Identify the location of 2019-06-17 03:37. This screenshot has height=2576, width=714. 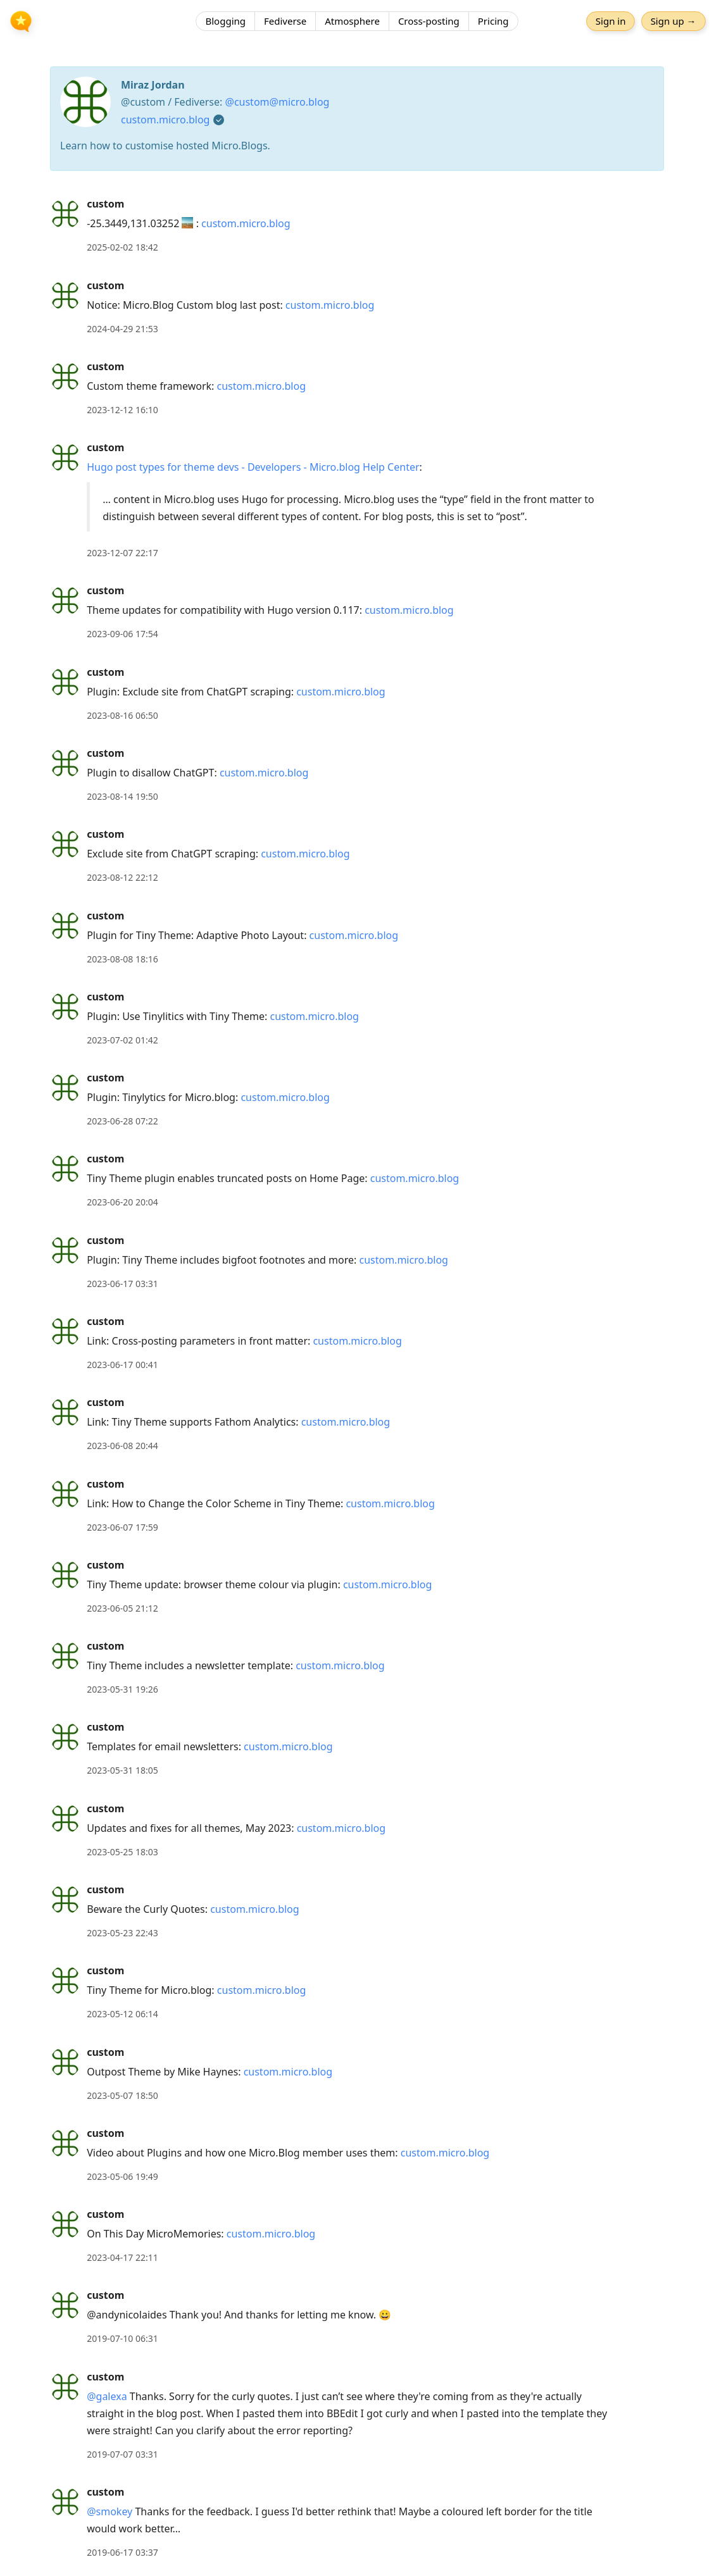
(122, 2552).